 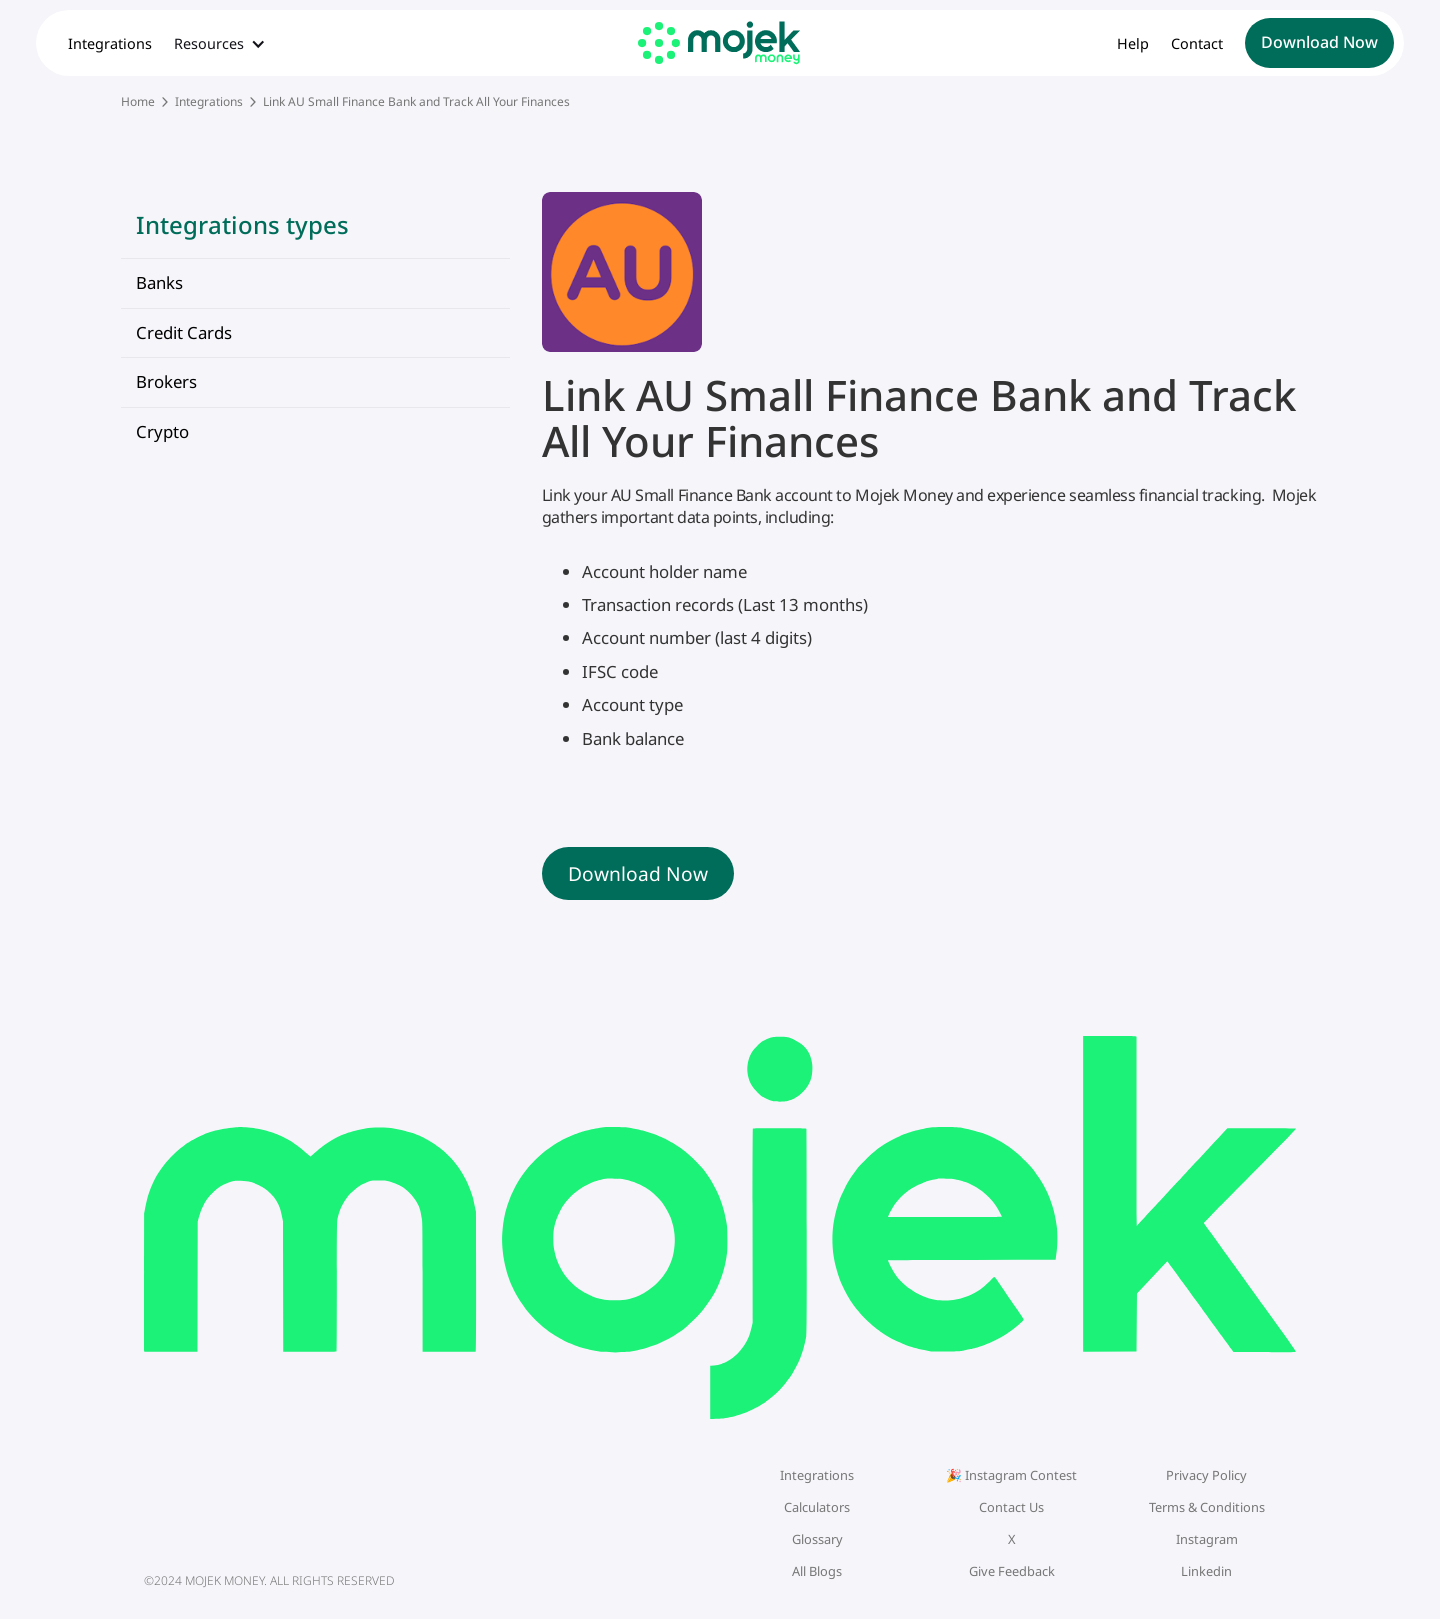 I want to click on Contact, so click(x=1197, y=44).